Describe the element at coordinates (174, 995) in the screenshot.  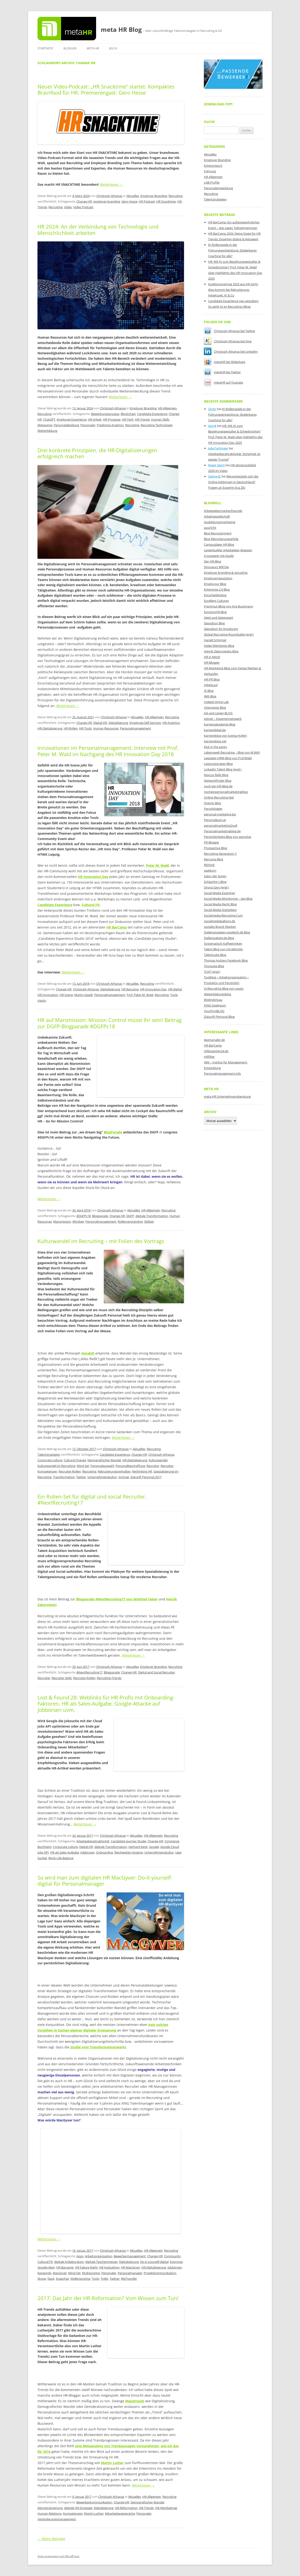
I see `Tools` at that location.